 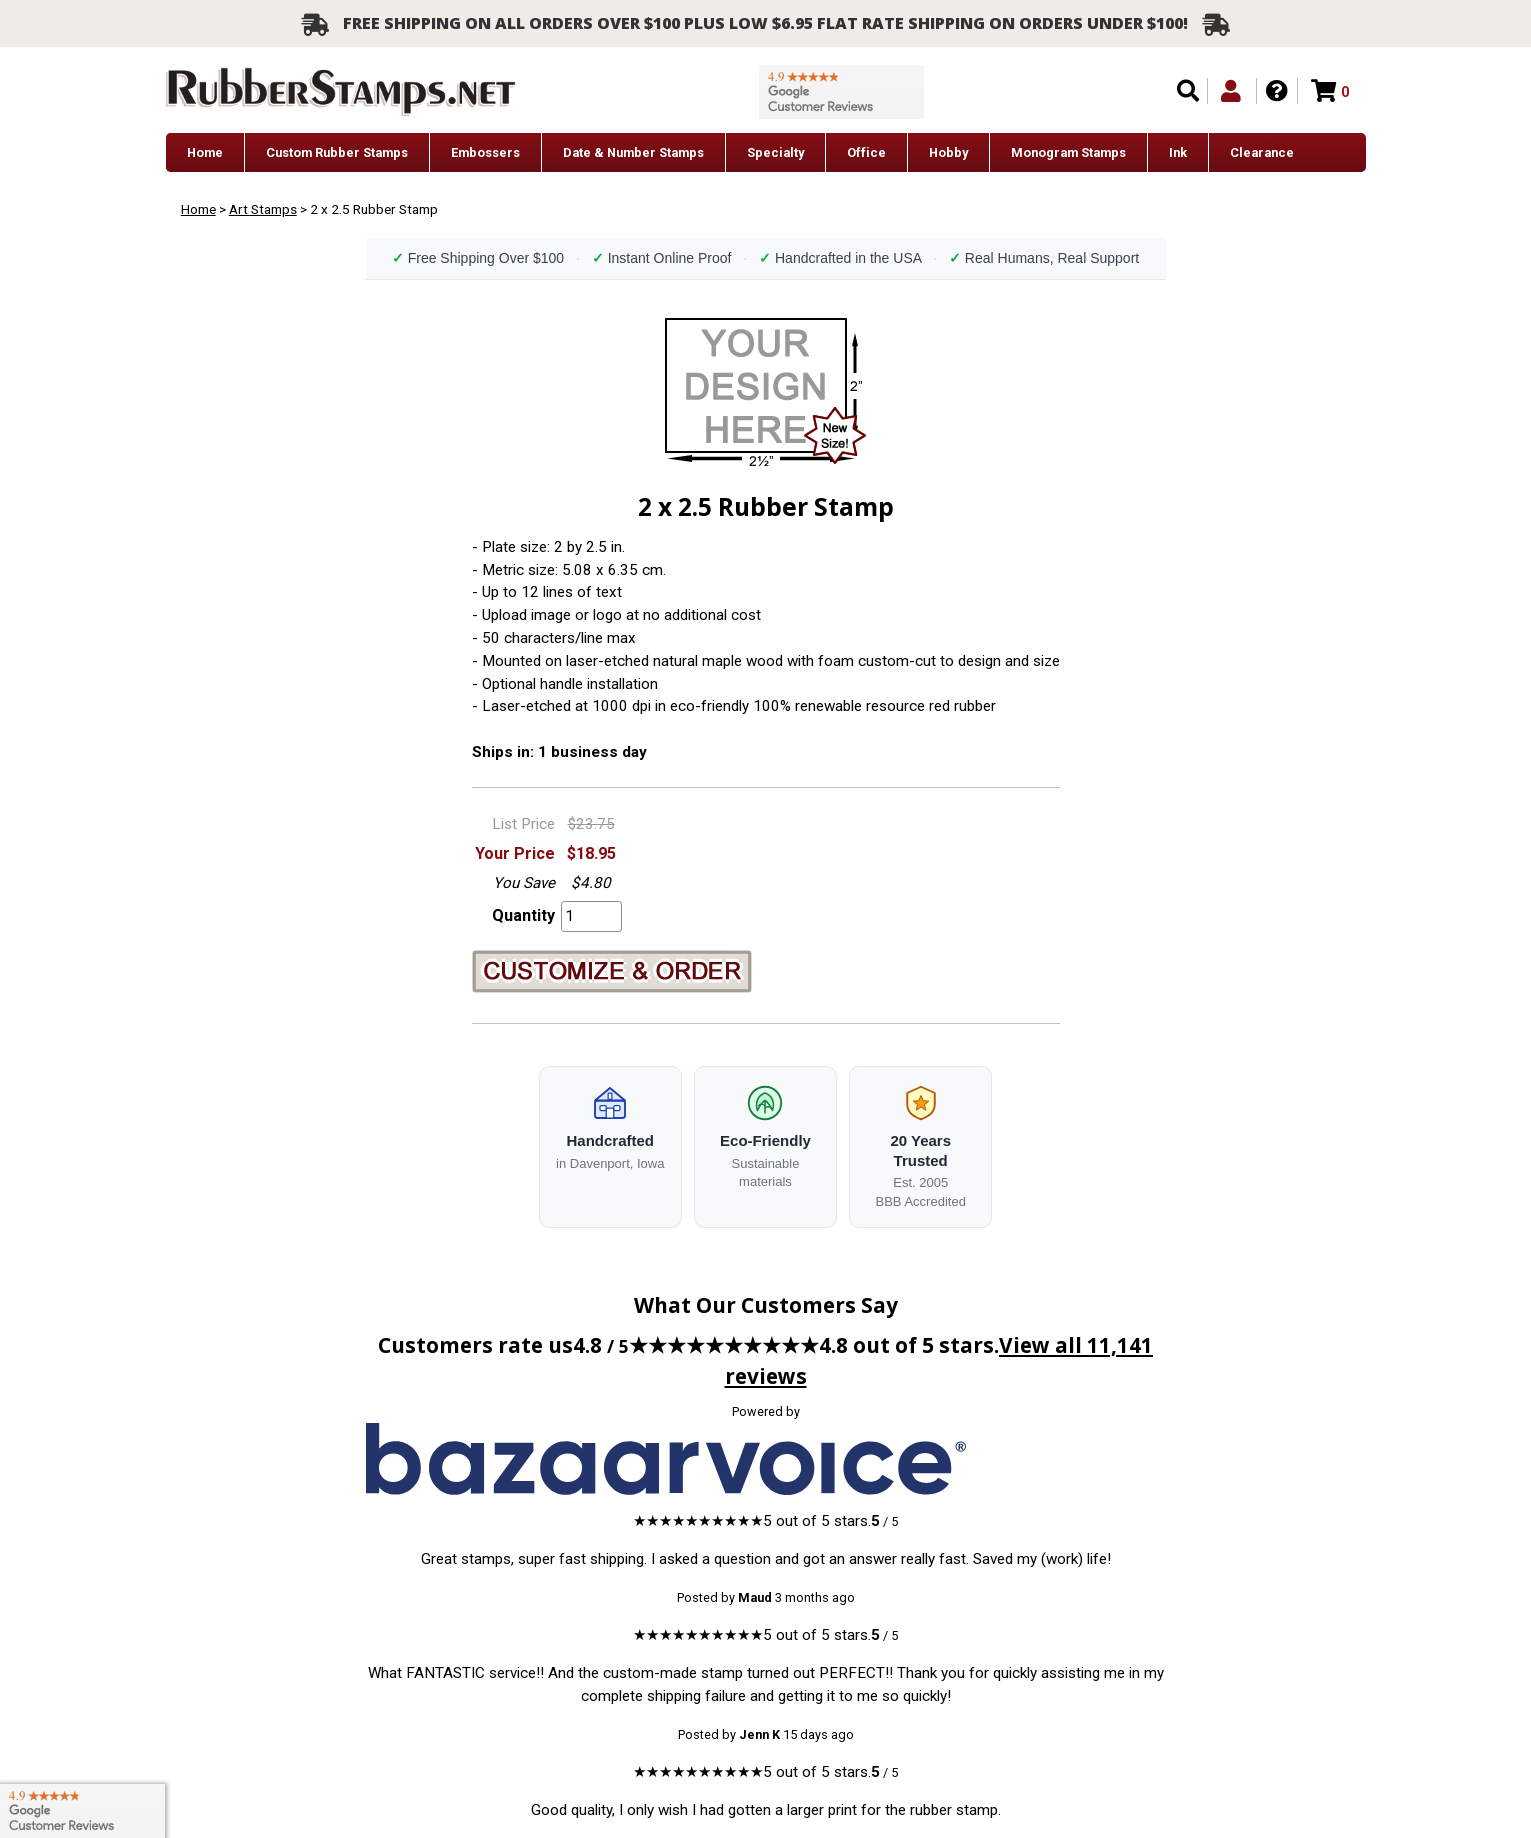 What do you see at coordinates (1178, 152) in the screenshot?
I see `Ink` at bounding box center [1178, 152].